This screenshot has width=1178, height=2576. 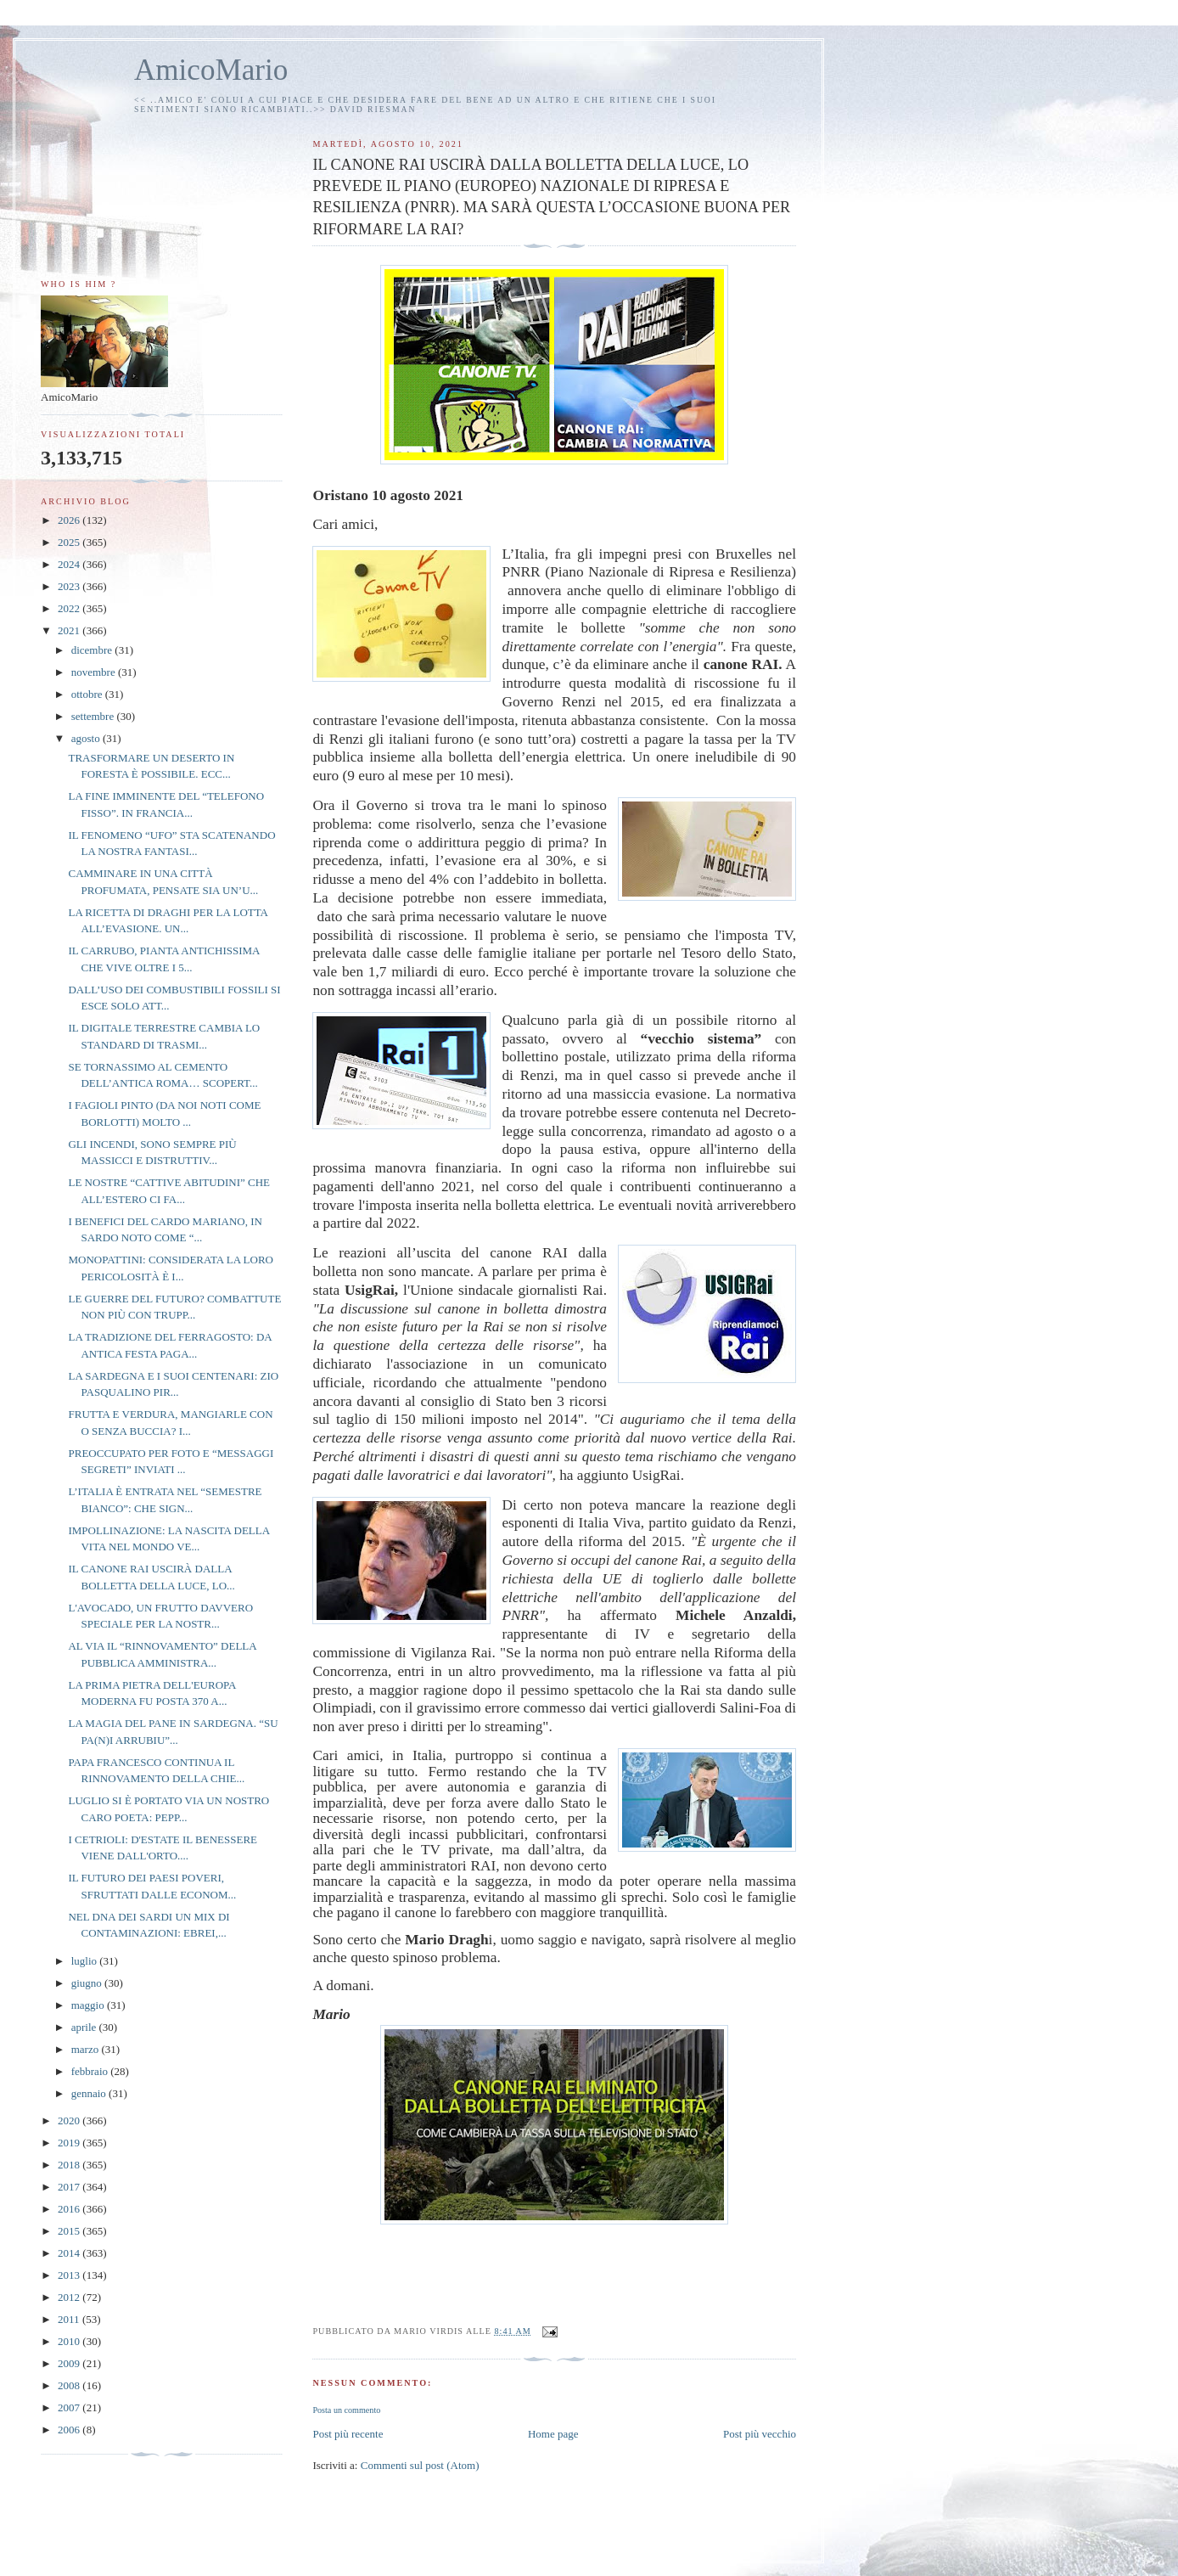 What do you see at coordinates (70, 2120) in the screenshot?
I see `2020` at bounding box center [70, 2120].